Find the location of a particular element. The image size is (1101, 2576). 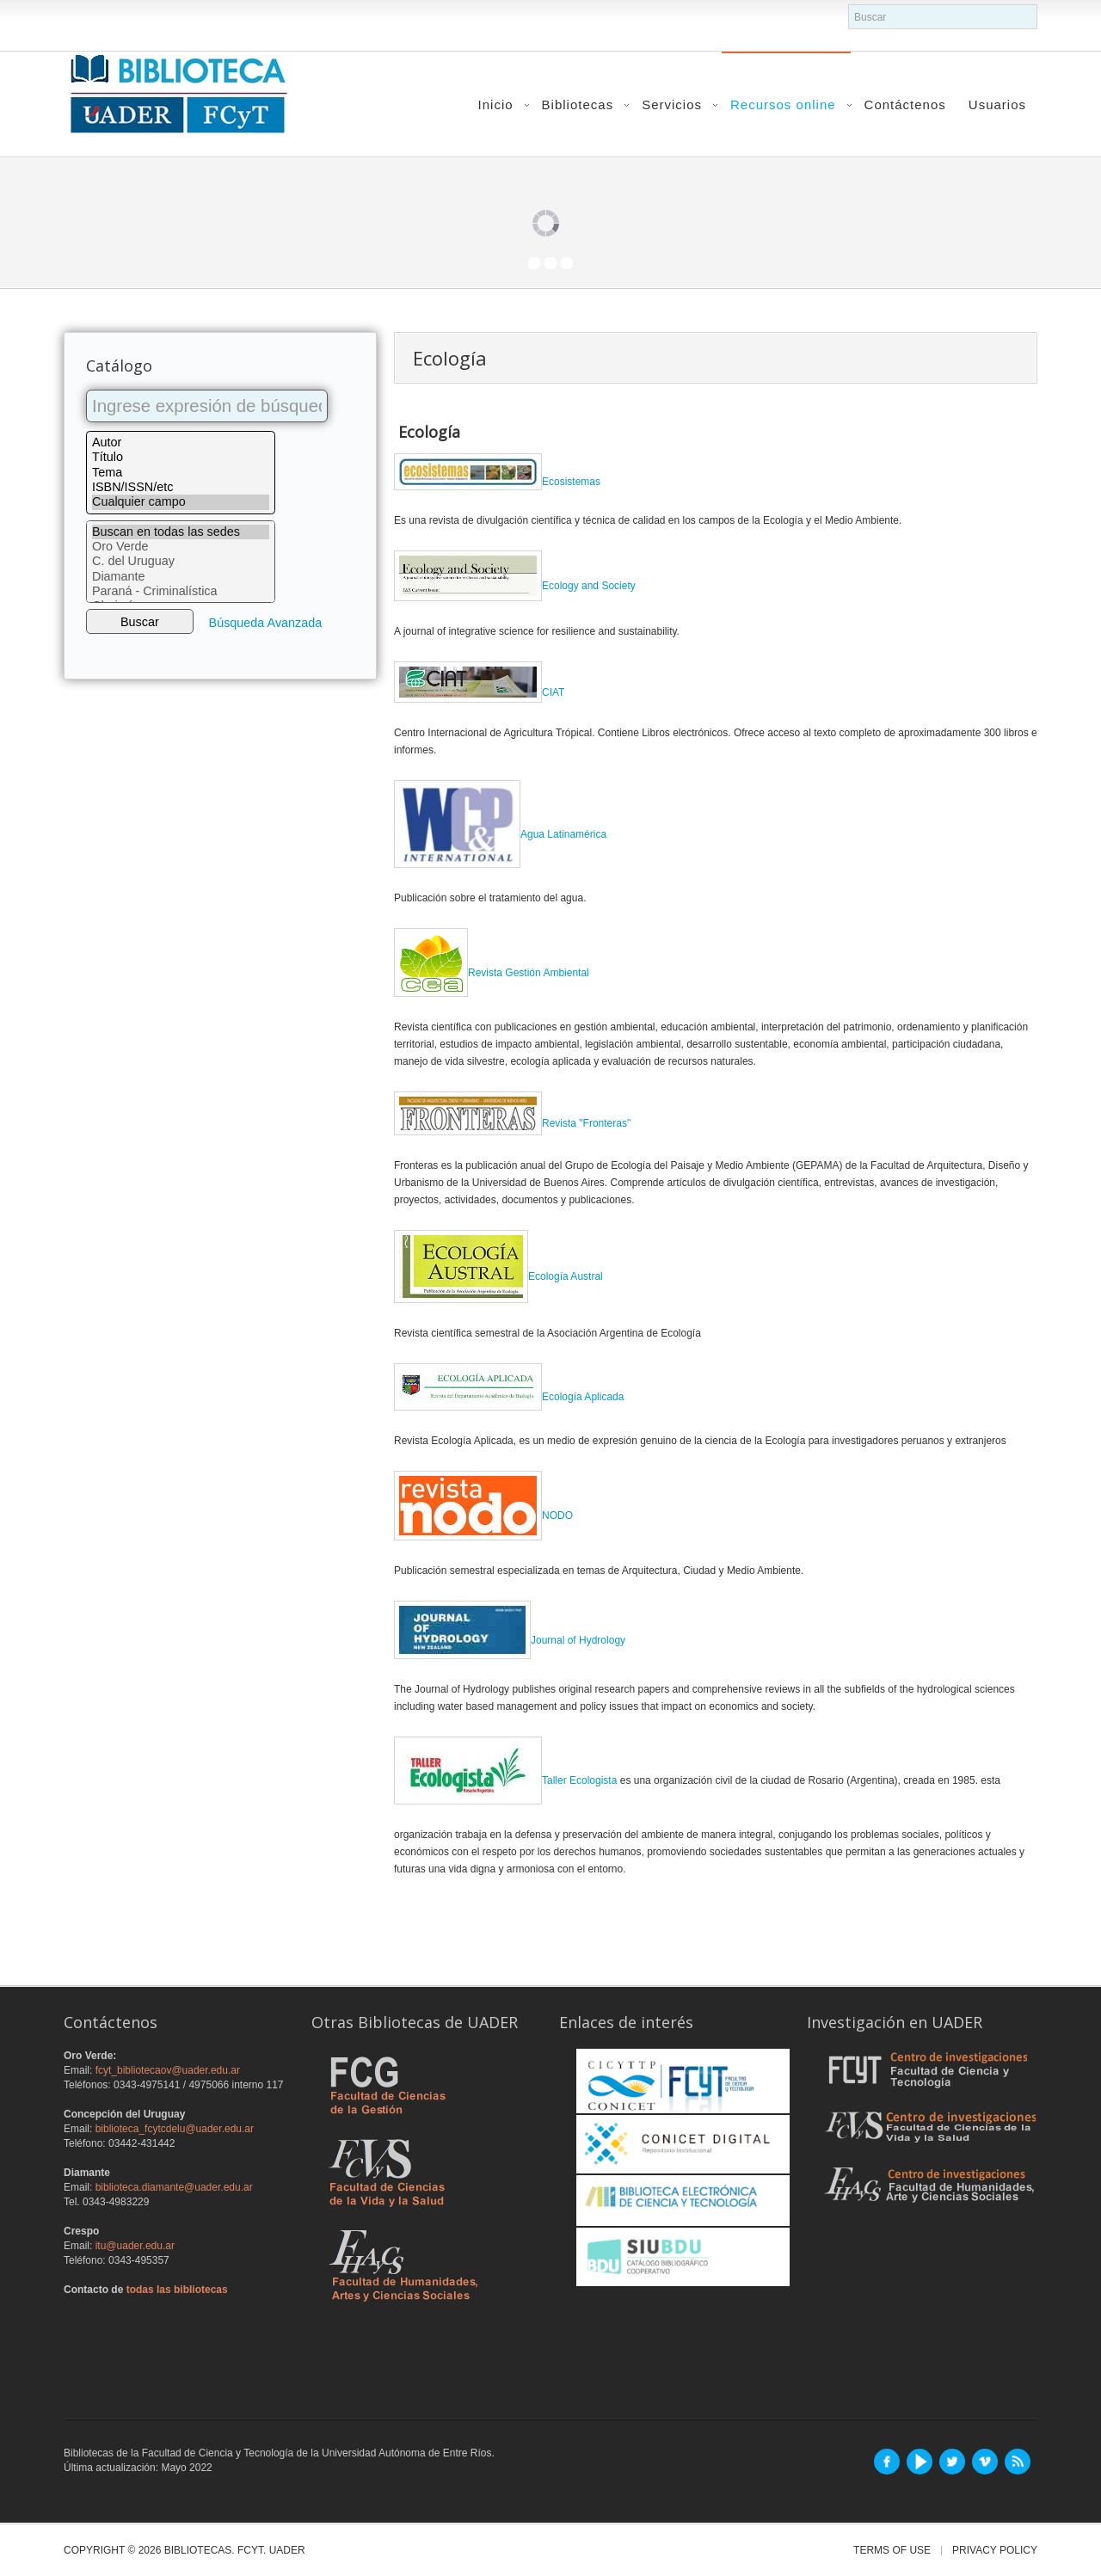

Agua Latinamérica is located at coordinates (500, 834).